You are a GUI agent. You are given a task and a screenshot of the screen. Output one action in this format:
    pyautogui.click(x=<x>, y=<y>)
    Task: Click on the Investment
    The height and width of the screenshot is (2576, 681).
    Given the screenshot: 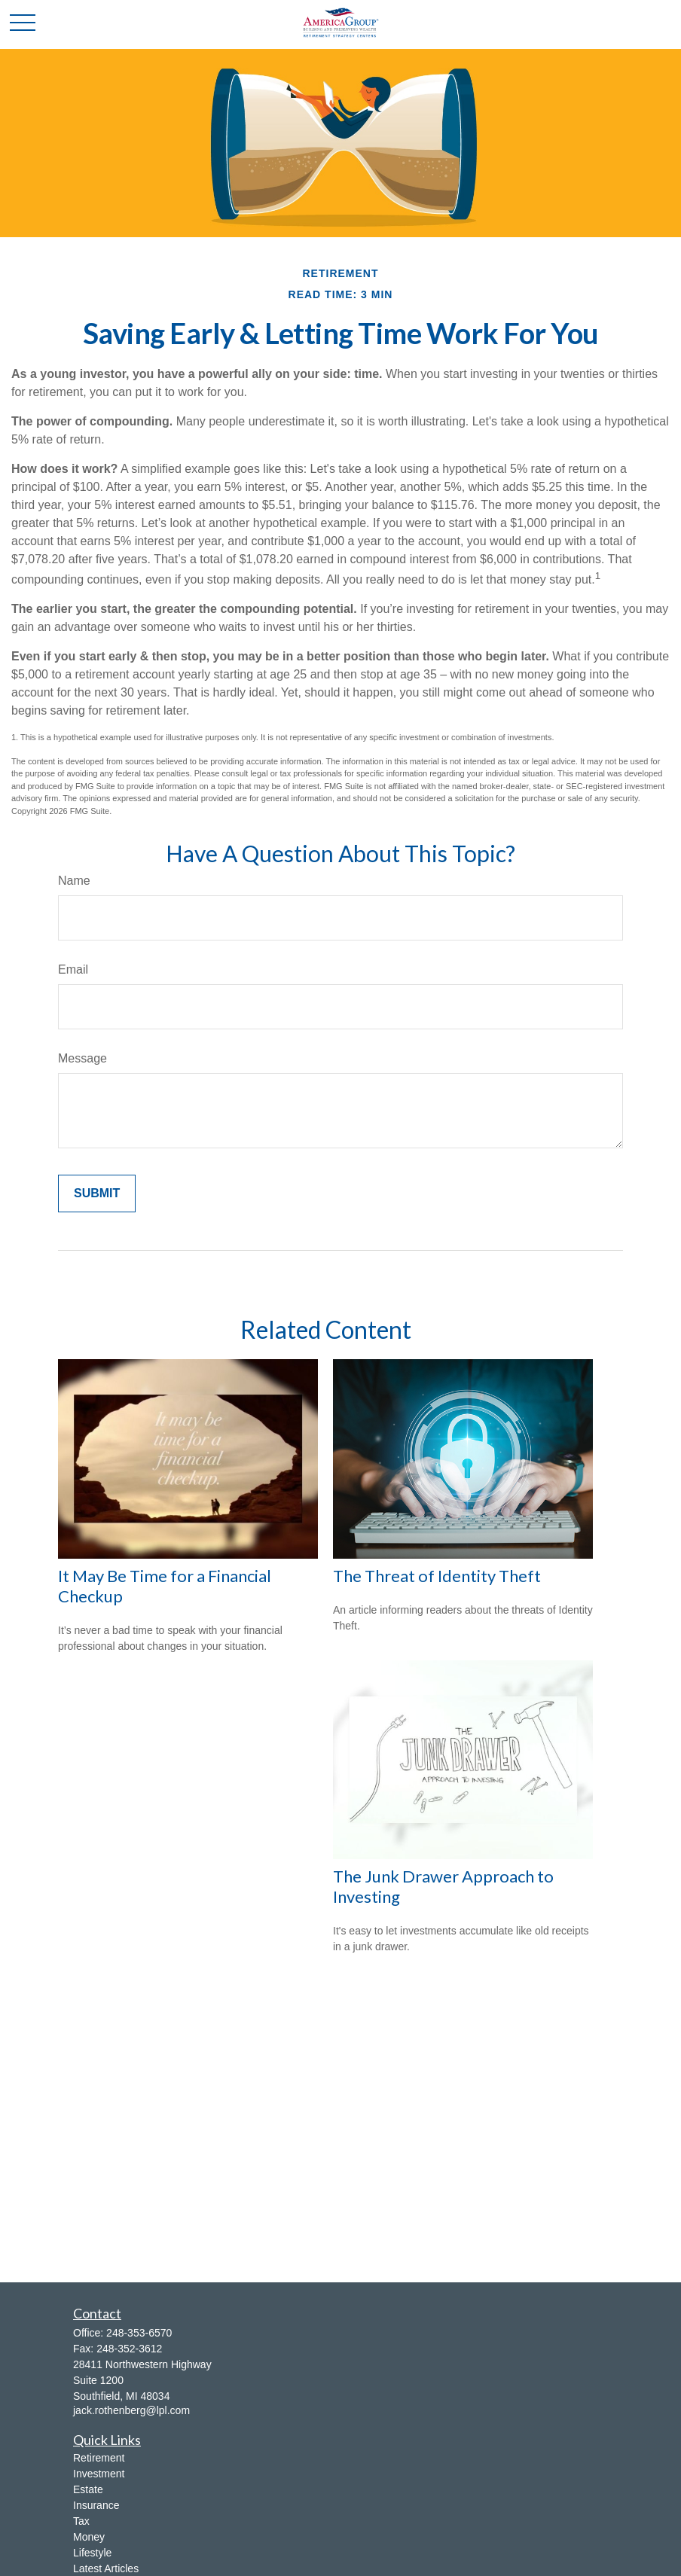 What is the action you would take?
    pyautogui.click(x=98, y=2474)
    